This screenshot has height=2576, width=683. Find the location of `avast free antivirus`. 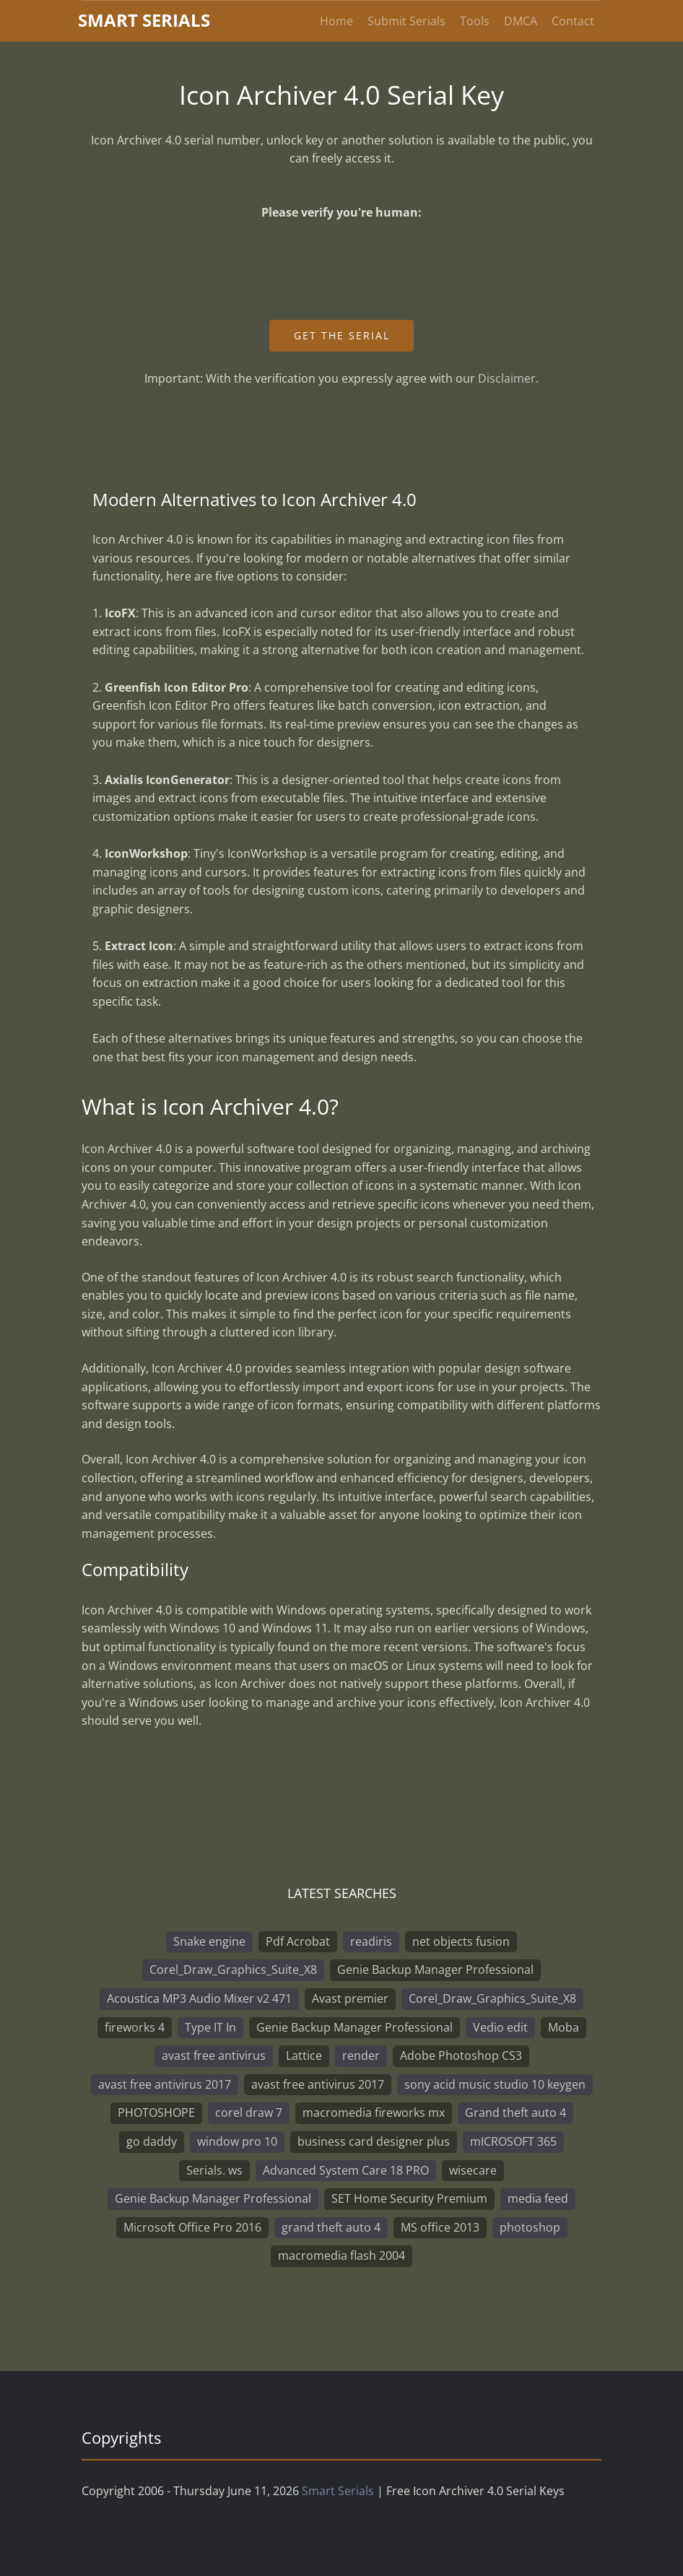

avast free antivirus is located at coordinates (214, 2055).